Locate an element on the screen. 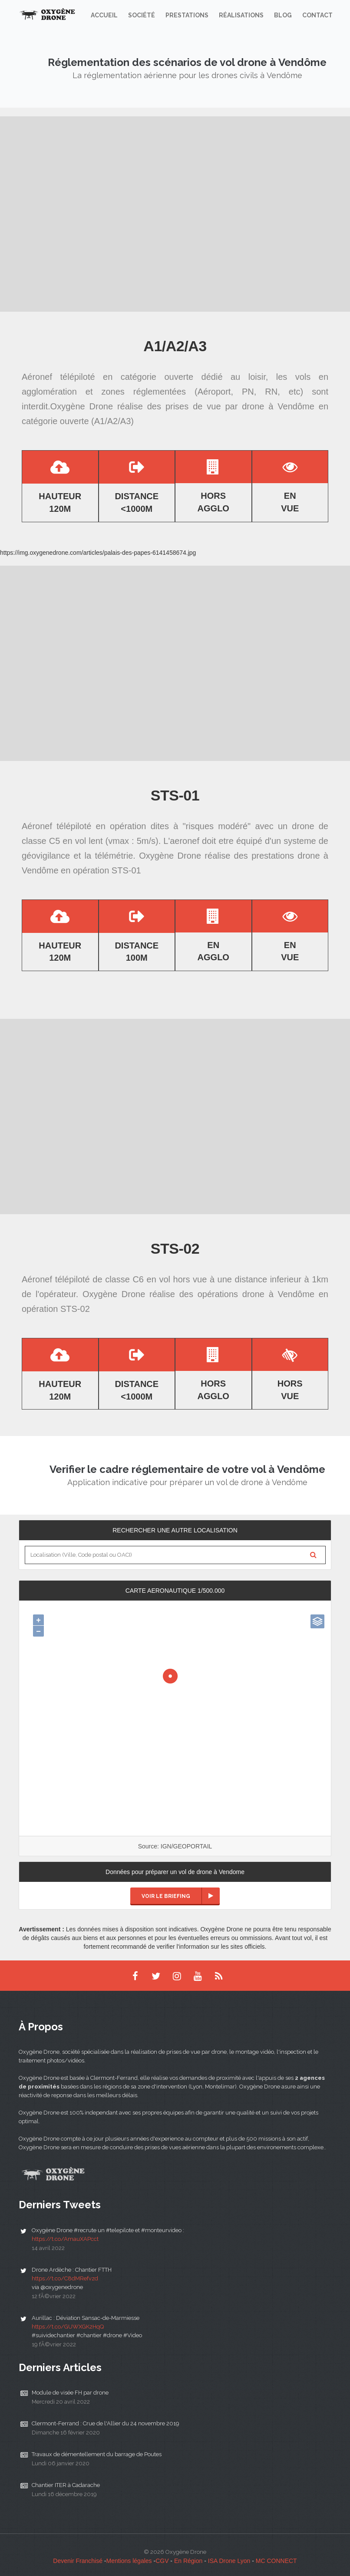 This screenshot has height=2576, width=350. Contact is located at coordinates (317, 15).